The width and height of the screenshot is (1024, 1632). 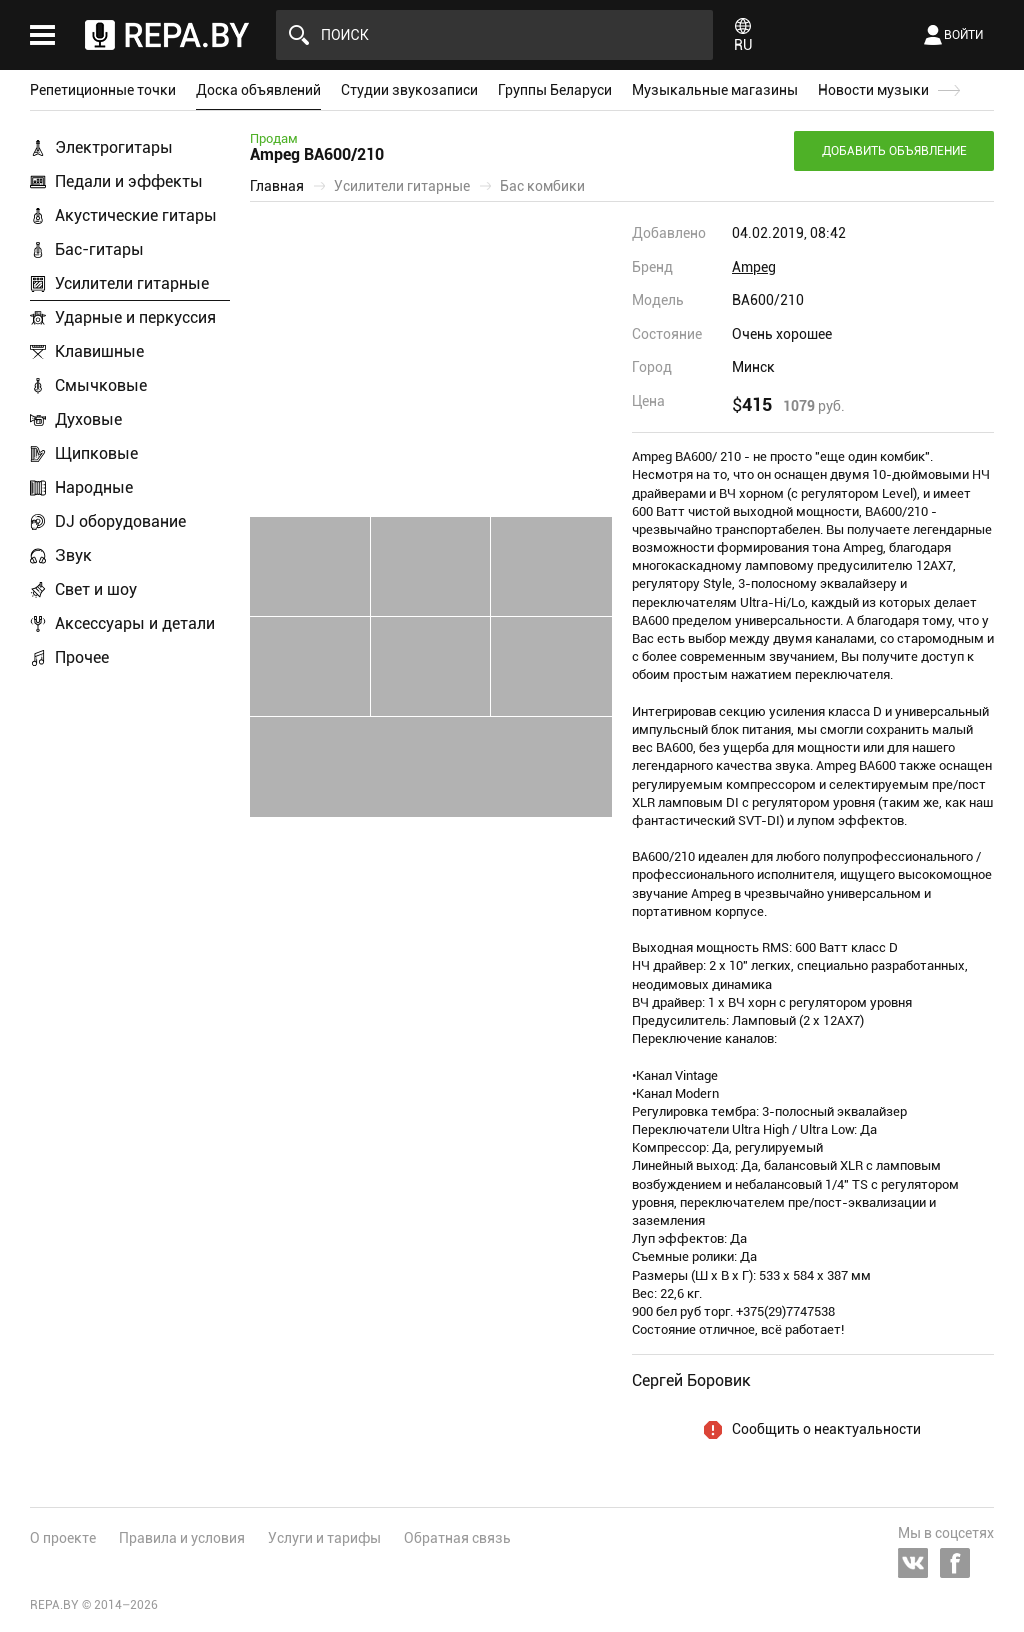 What do you see at coordinates (277, 186) in the screenshot?
I see `Главная` at bounding box center [277, 186].